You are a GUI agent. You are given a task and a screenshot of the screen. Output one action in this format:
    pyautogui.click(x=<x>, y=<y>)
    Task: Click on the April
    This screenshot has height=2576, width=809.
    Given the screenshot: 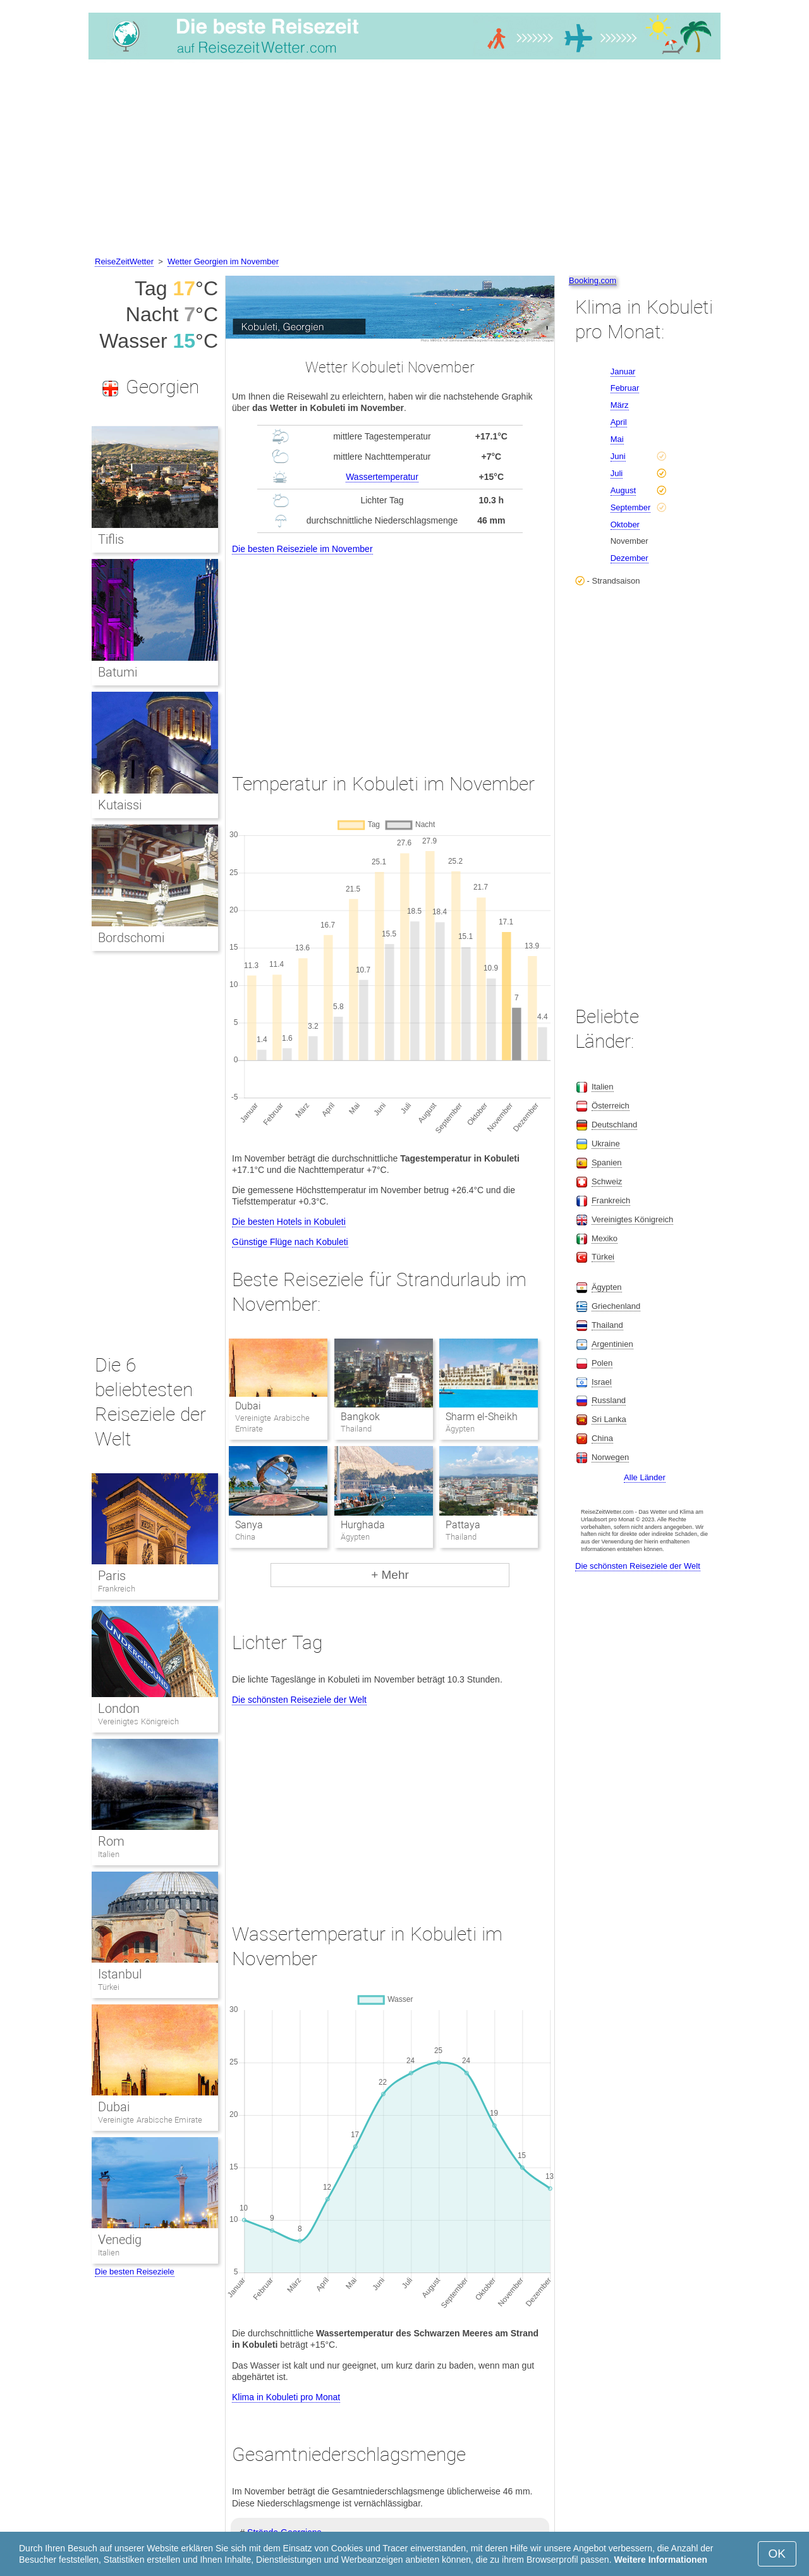 What is the action you would take?
    pyautogui.click(x=619, y=422)
    